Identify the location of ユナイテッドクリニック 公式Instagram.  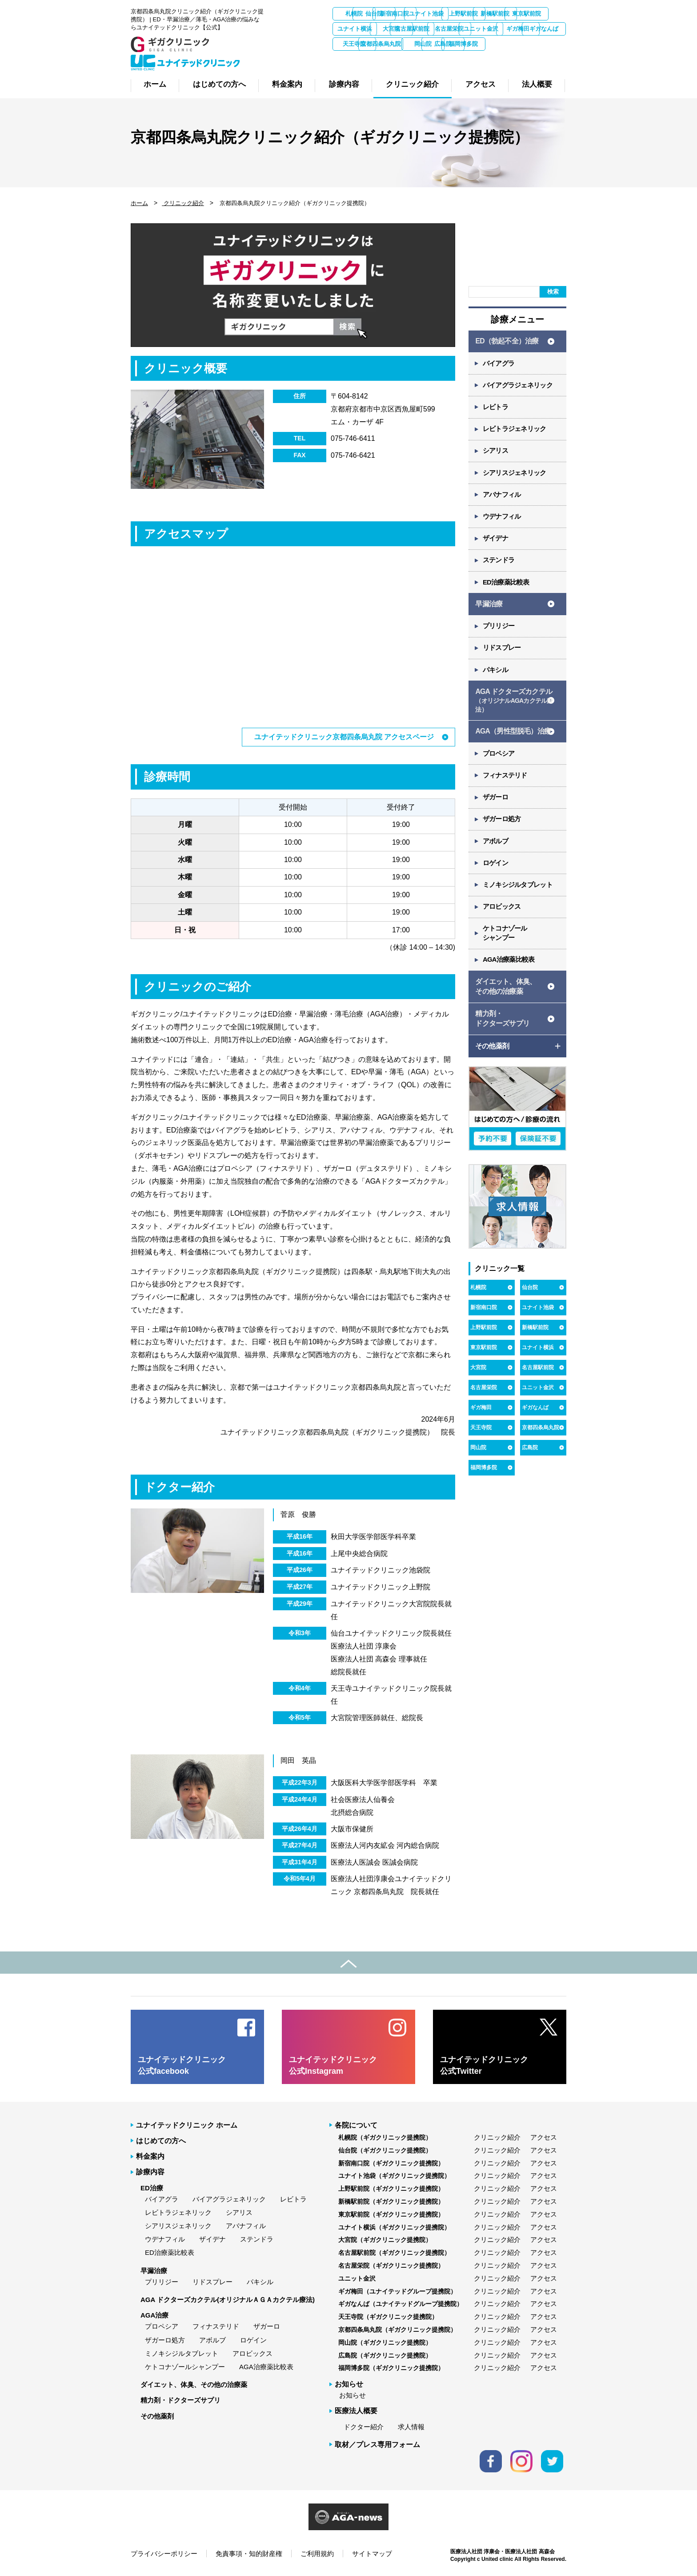
(333, 2065).